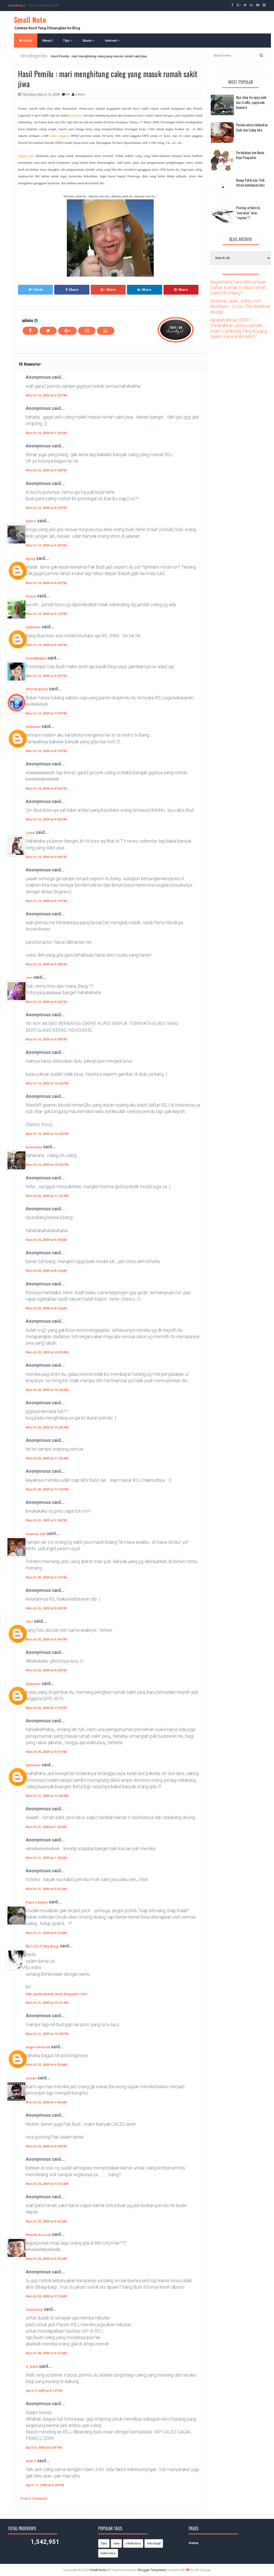 Image resolution: width=274 pixels, height=2576 pixels. What do you see at coordinates (46, 1039) in the screenshot?
I see `March 19, 2009 at 9:58 PM` at bounding box center [46, 1039].